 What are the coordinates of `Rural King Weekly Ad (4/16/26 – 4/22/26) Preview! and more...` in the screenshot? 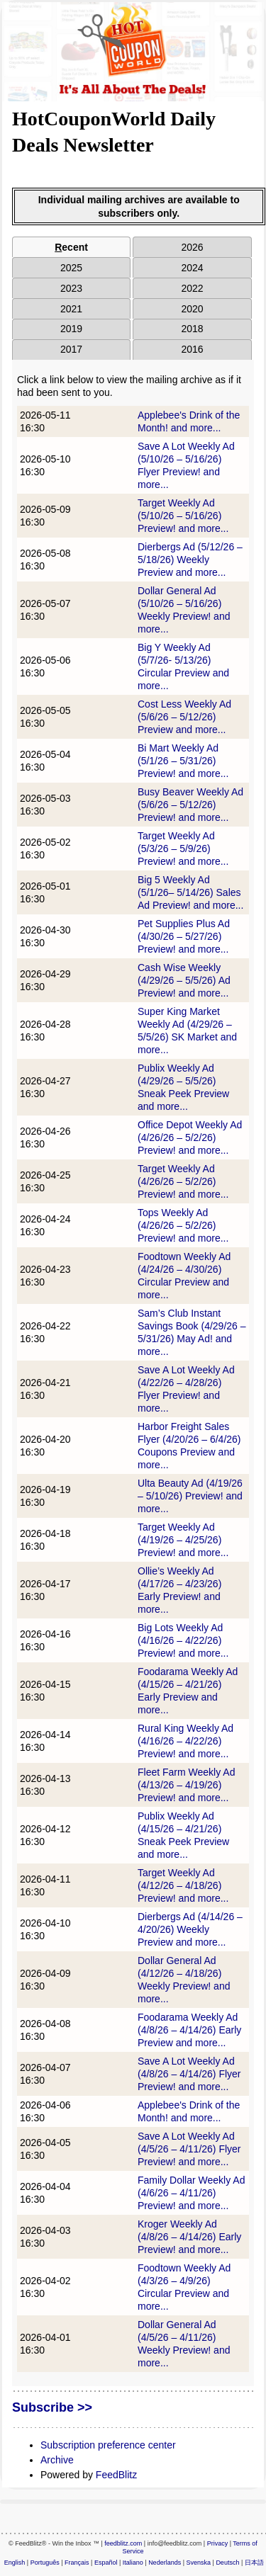 It's located at (185, 1741).